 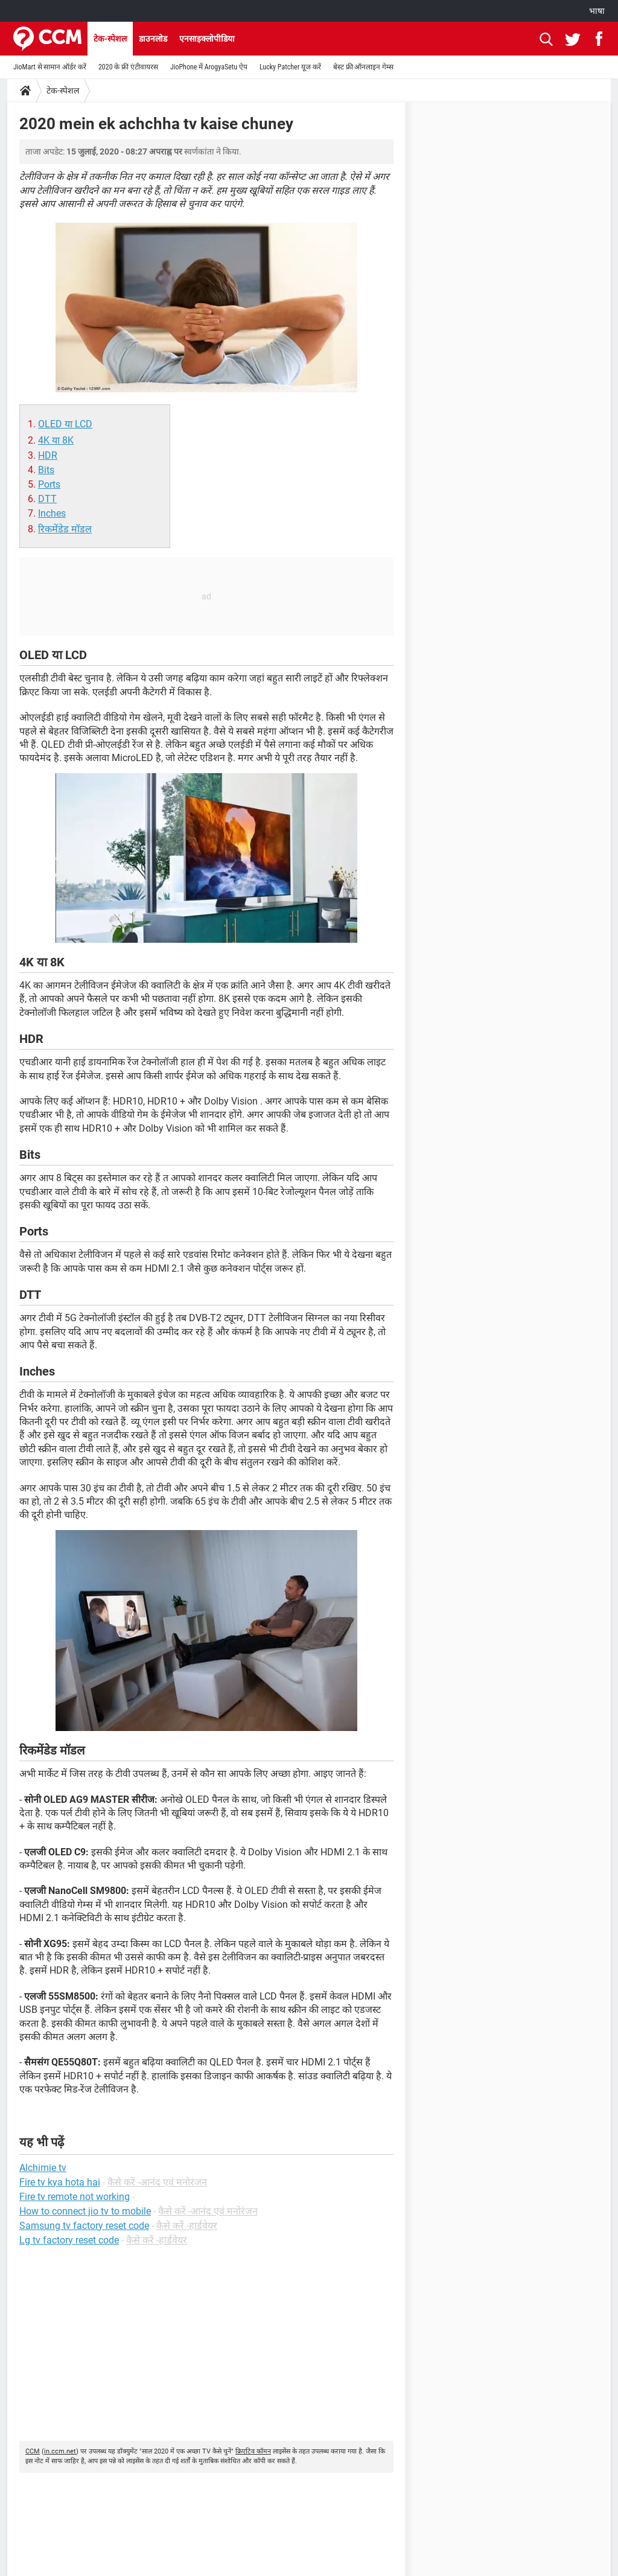 I want to click on Bits, so click(x=46, y=470).